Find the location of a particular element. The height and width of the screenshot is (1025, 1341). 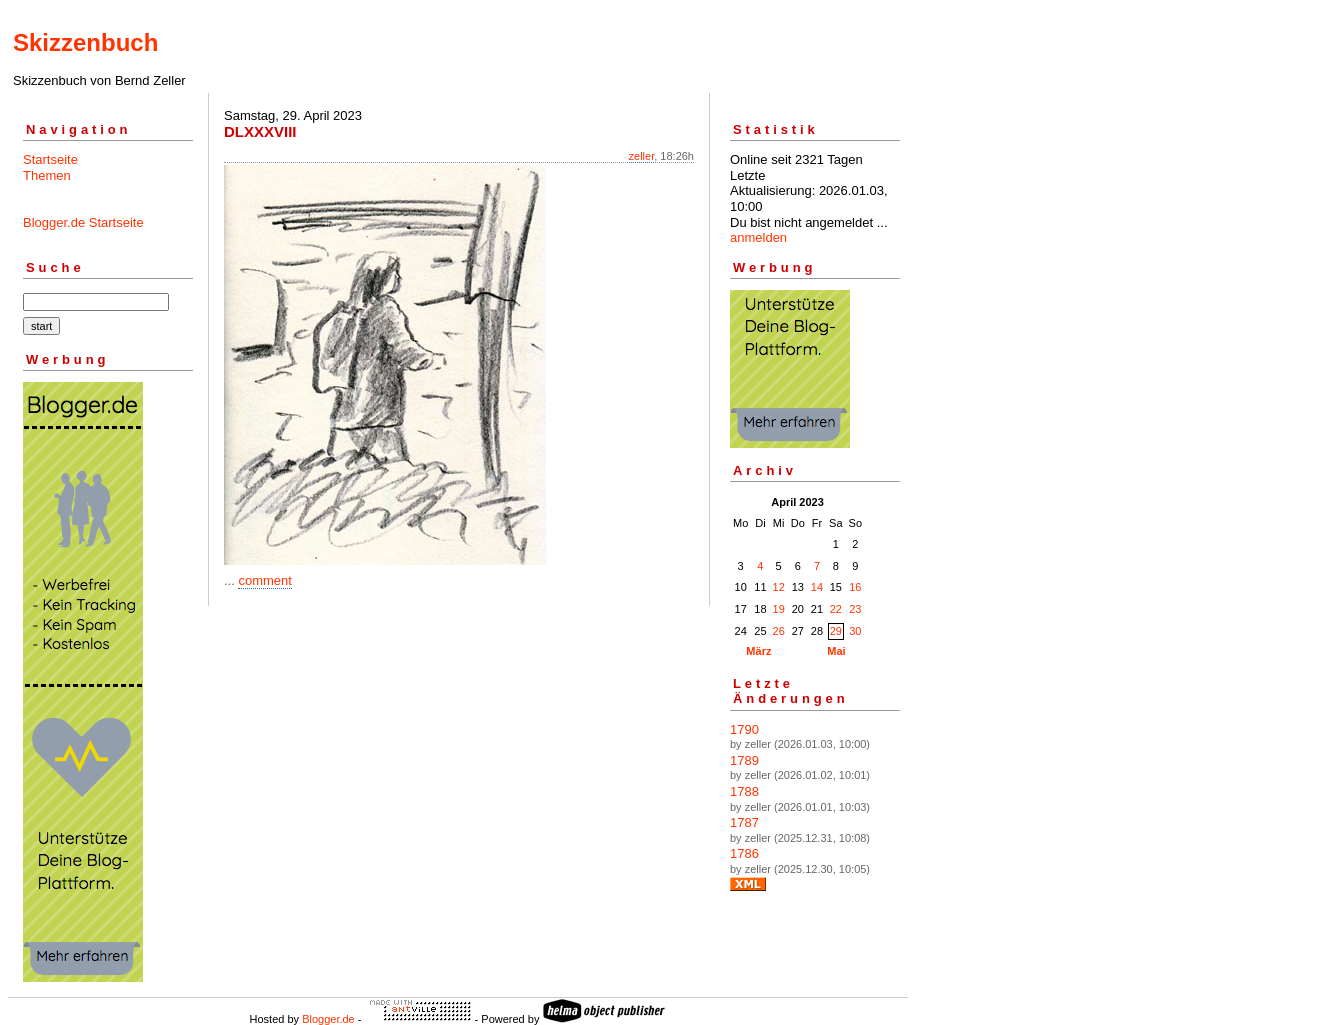

anmelden is located at coordinates (758, 237).